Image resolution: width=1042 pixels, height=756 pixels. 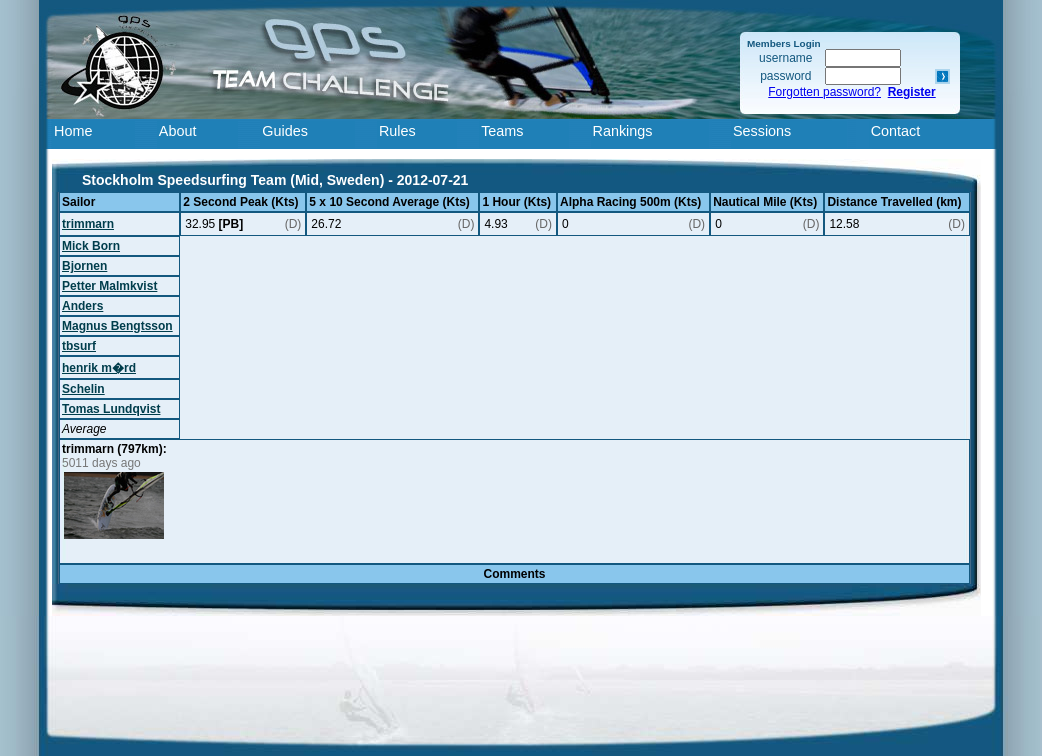 I want to click on Guides, so click(x=285, y=131).